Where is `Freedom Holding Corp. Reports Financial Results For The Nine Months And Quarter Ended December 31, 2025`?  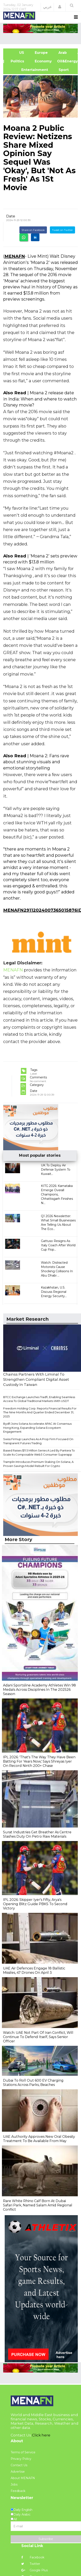
Freedom Holding Corp. Reports Financial Results For The Nine Months And Quarter Ended December 31, 2025 is located at coordinates (40, 1412).